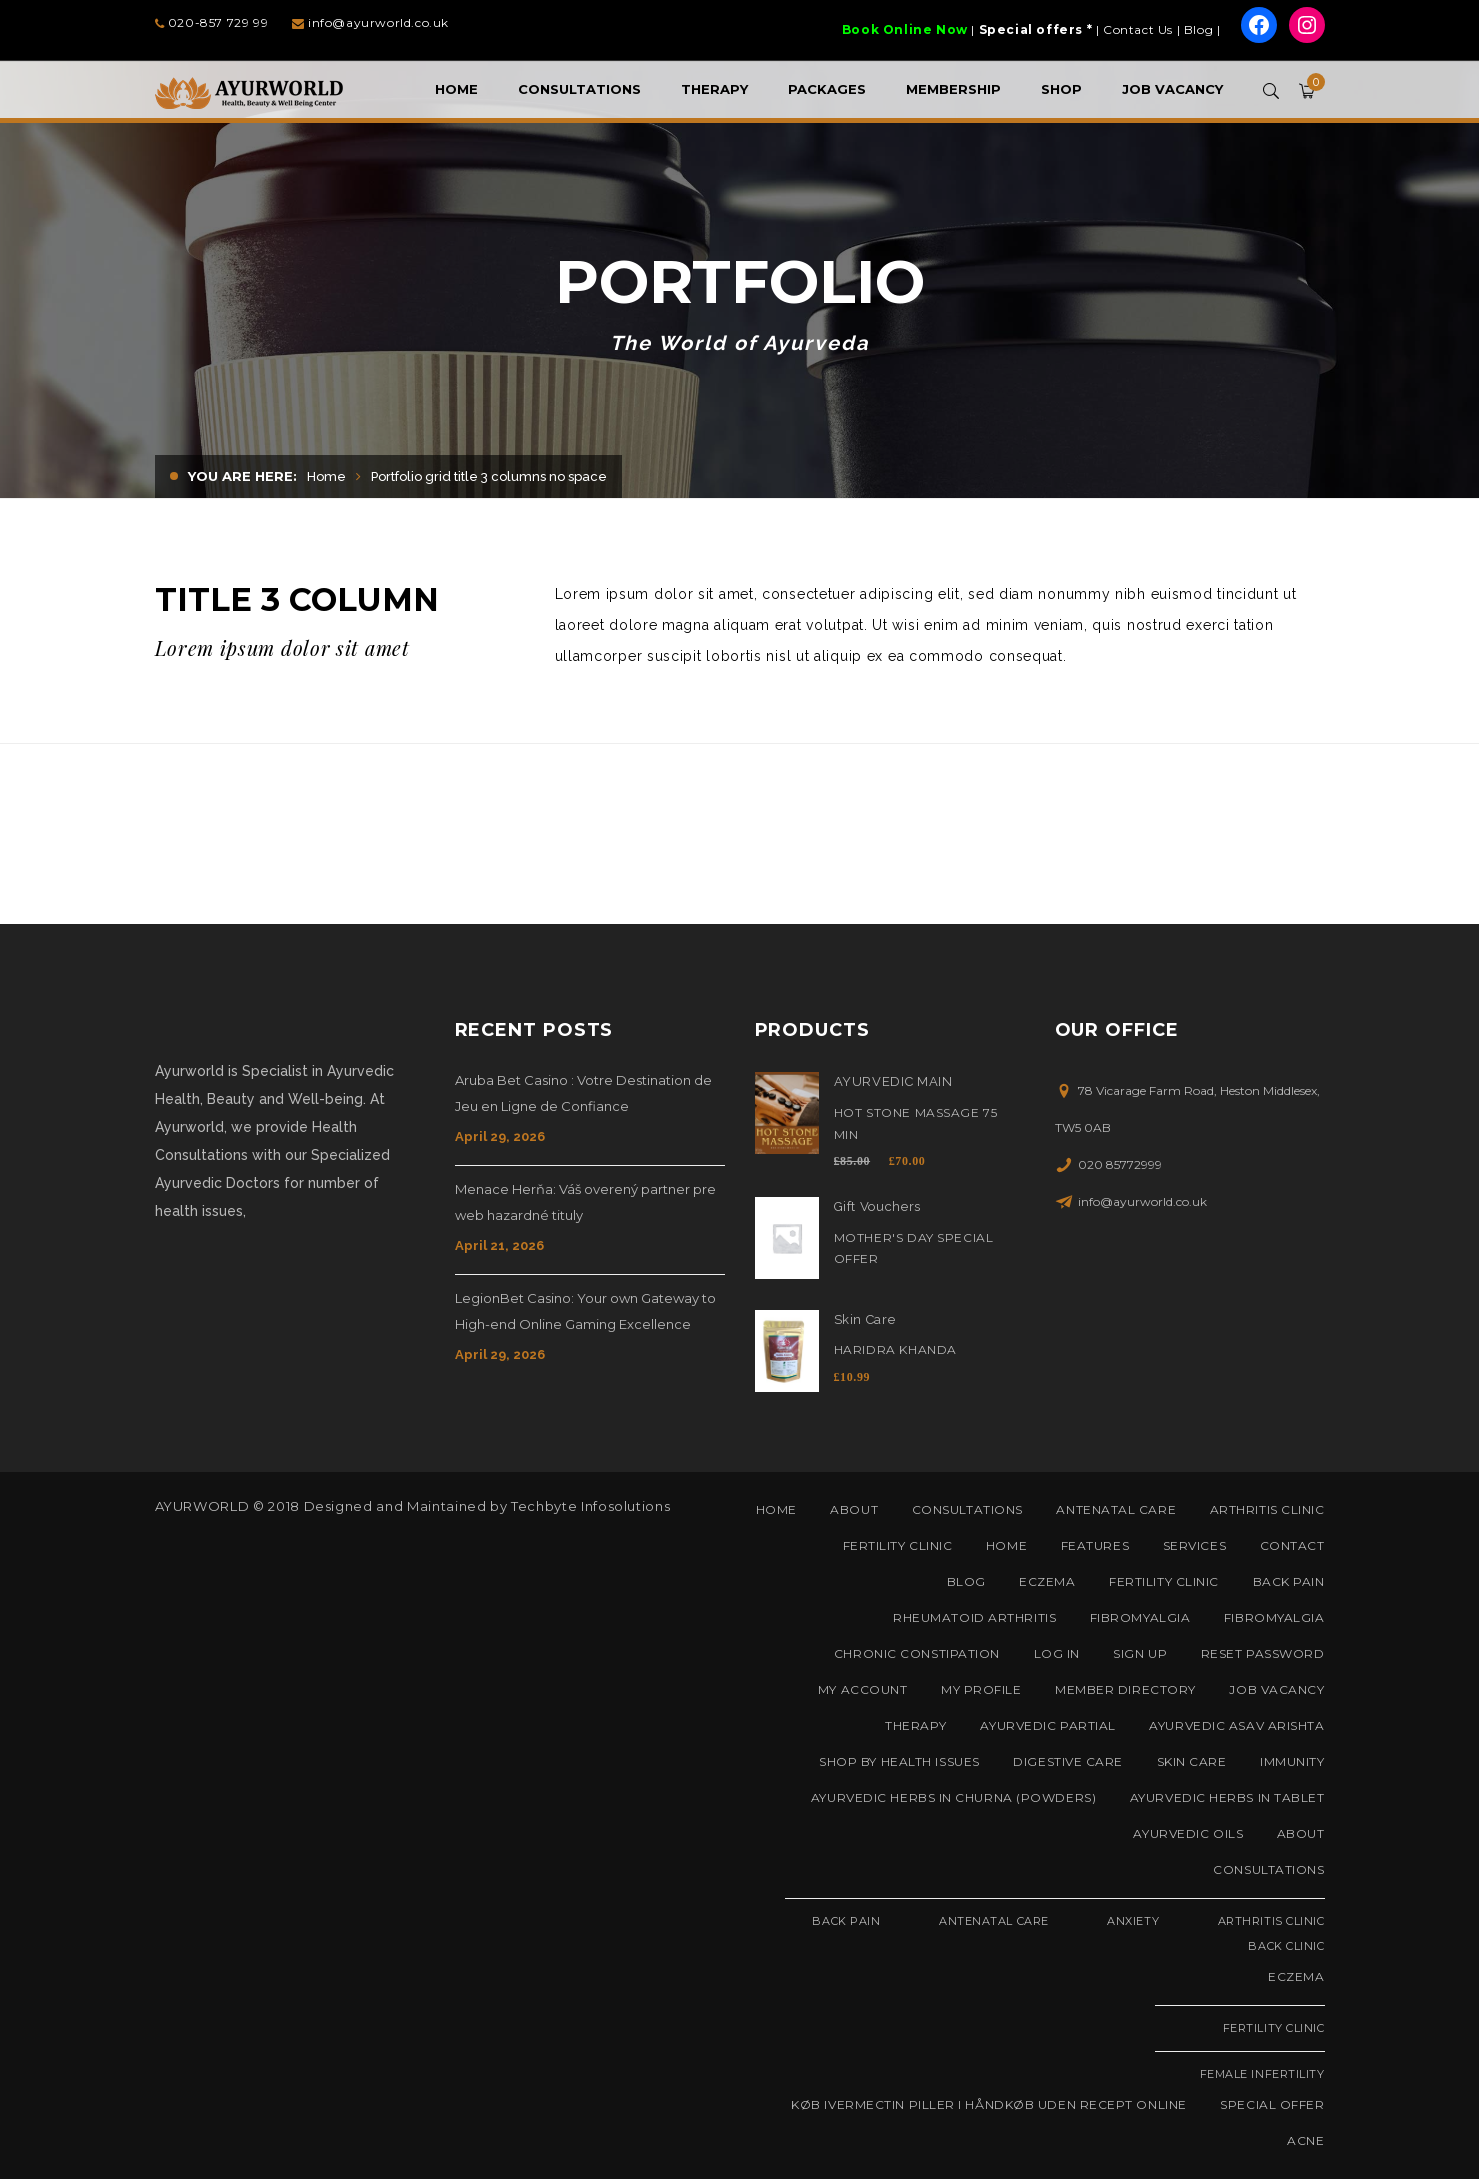 This screenshot has height=2179, width=1479. Describe the element at coordinates (242, 476) in the screenshot. I see `You are here:` at that location.